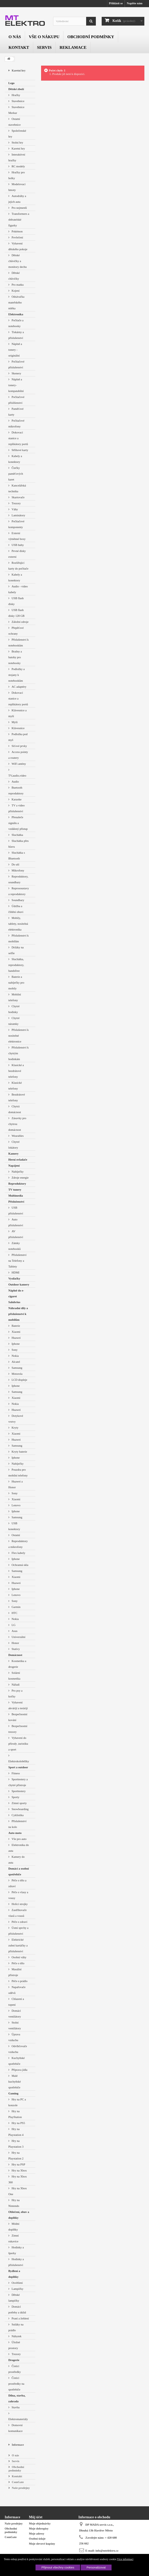 The image size is (149, 2576). I want to click on LCD displeje, so click(19, 1379).